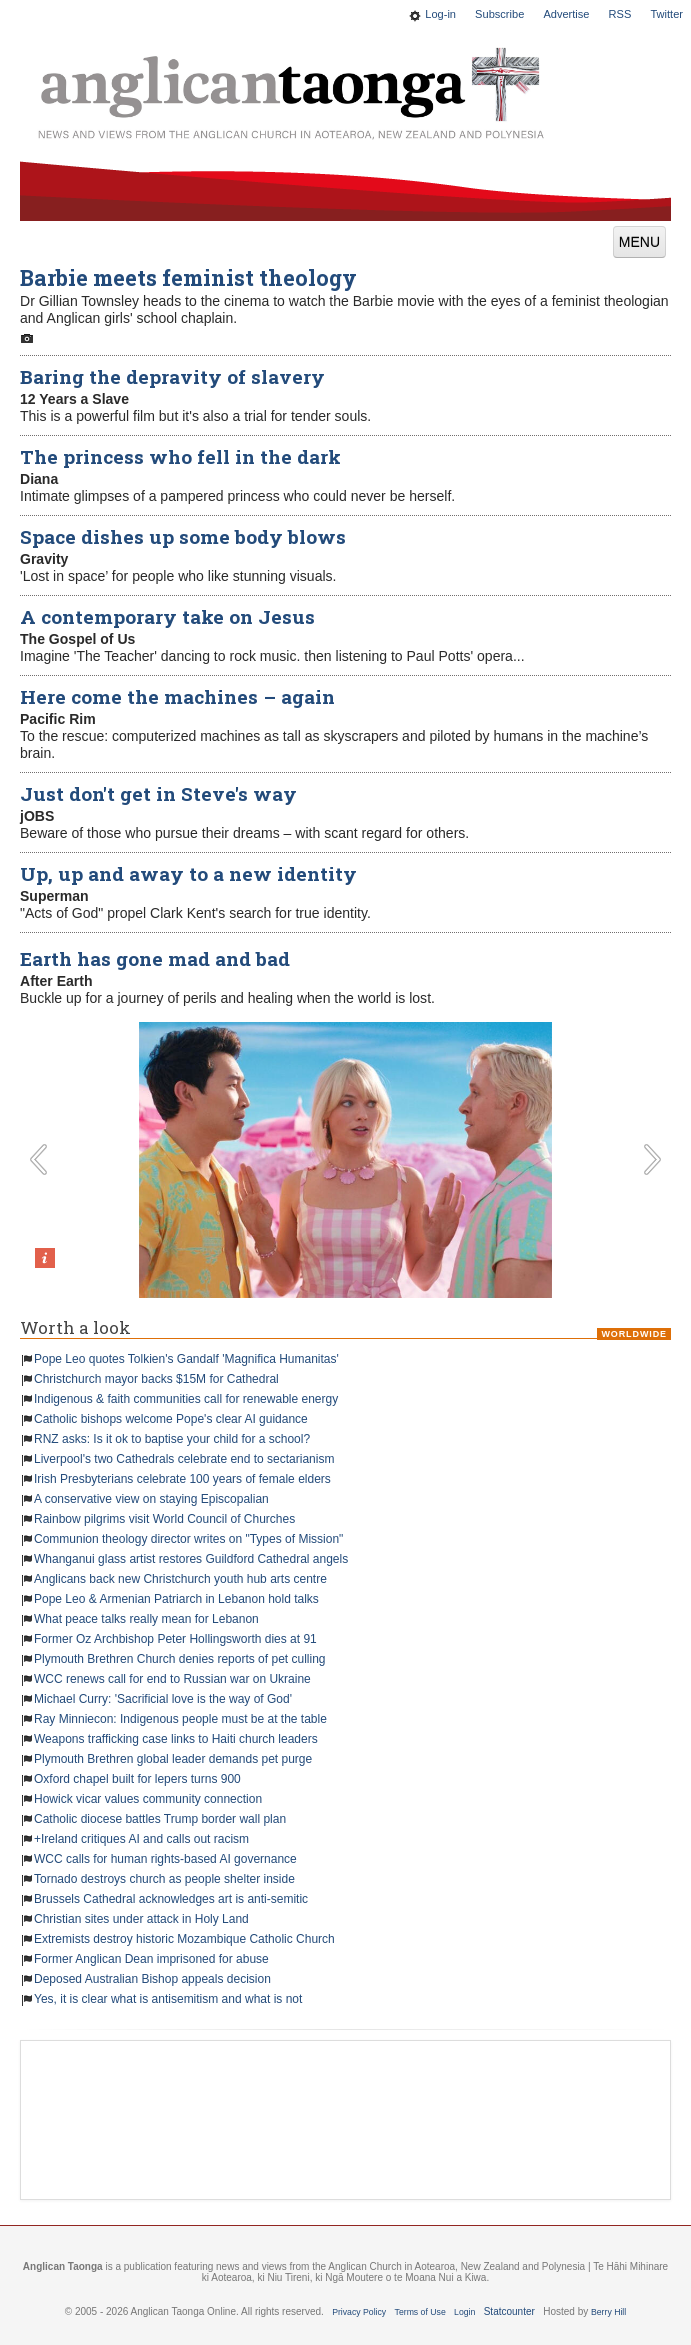 The image size is (691, 2345). I want to click on Privacy Policy, so click(359, 2312).